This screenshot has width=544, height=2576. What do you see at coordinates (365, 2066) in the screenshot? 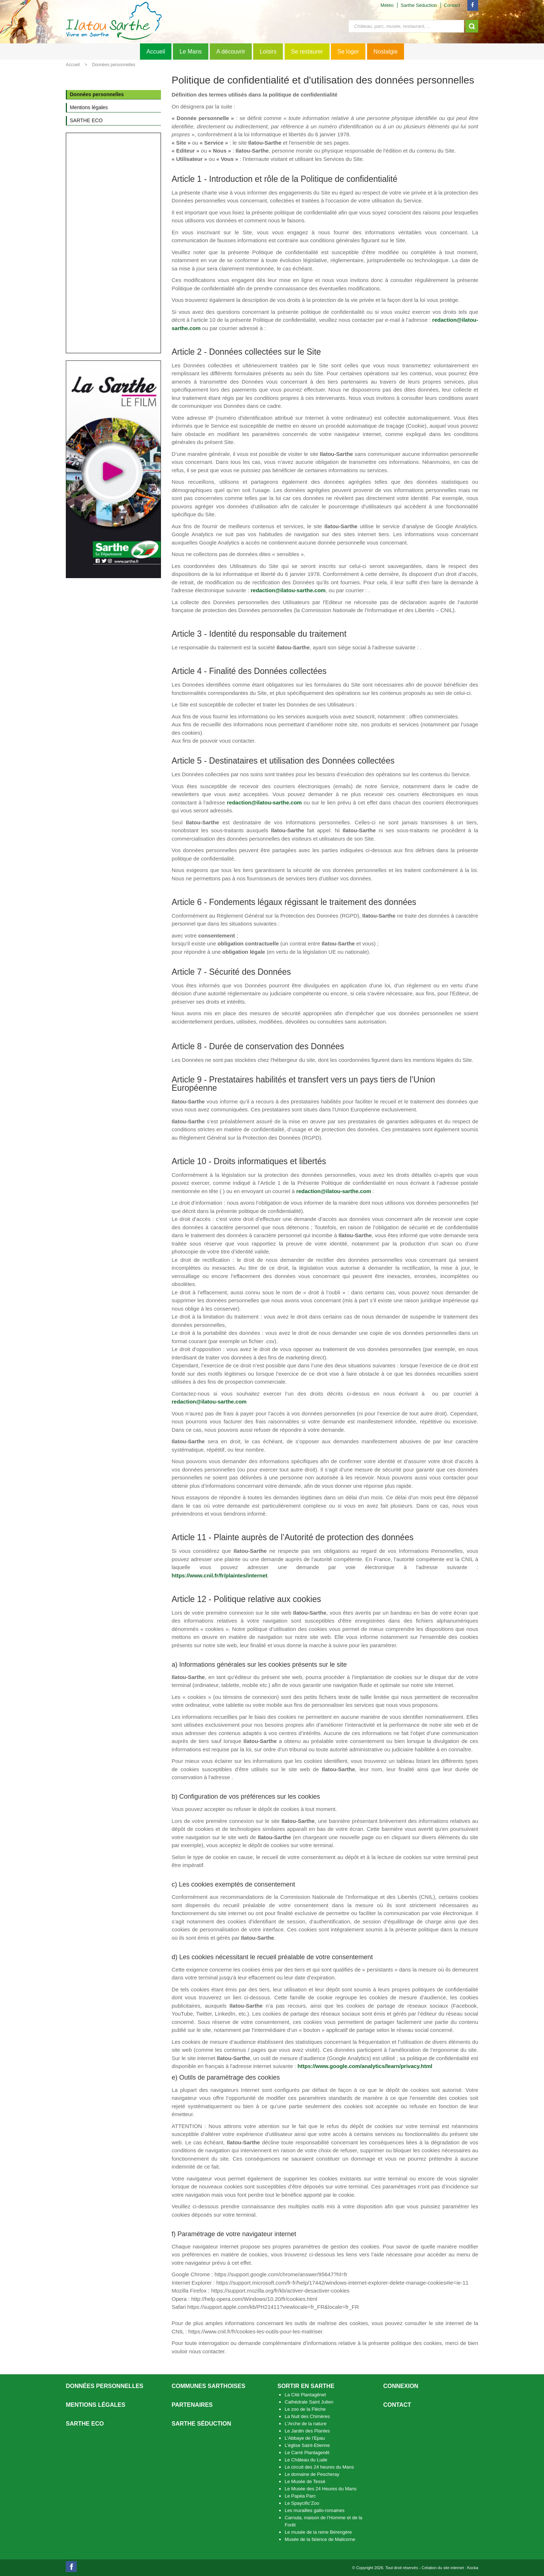
I see `https://www.google.com/analytics/learn/privacy.html` at bounding box center [365, 2066].